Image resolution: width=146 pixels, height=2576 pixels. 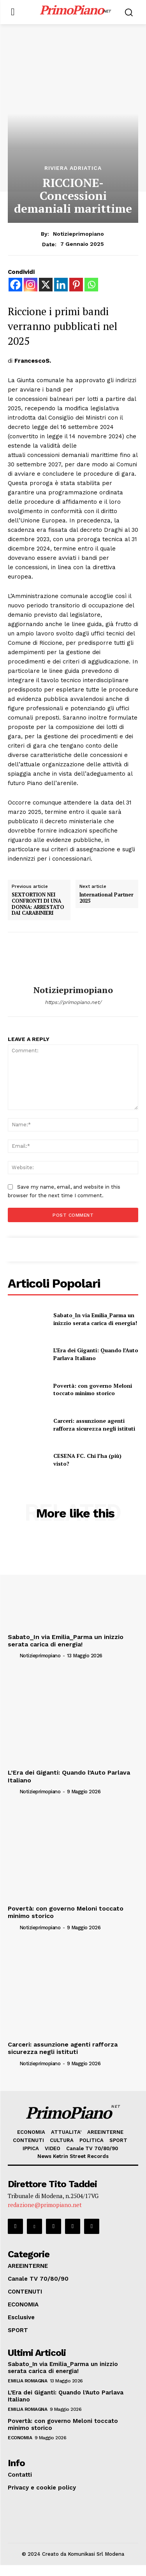 I want to click on ECONOMIA, so click(x=20, y=2448).